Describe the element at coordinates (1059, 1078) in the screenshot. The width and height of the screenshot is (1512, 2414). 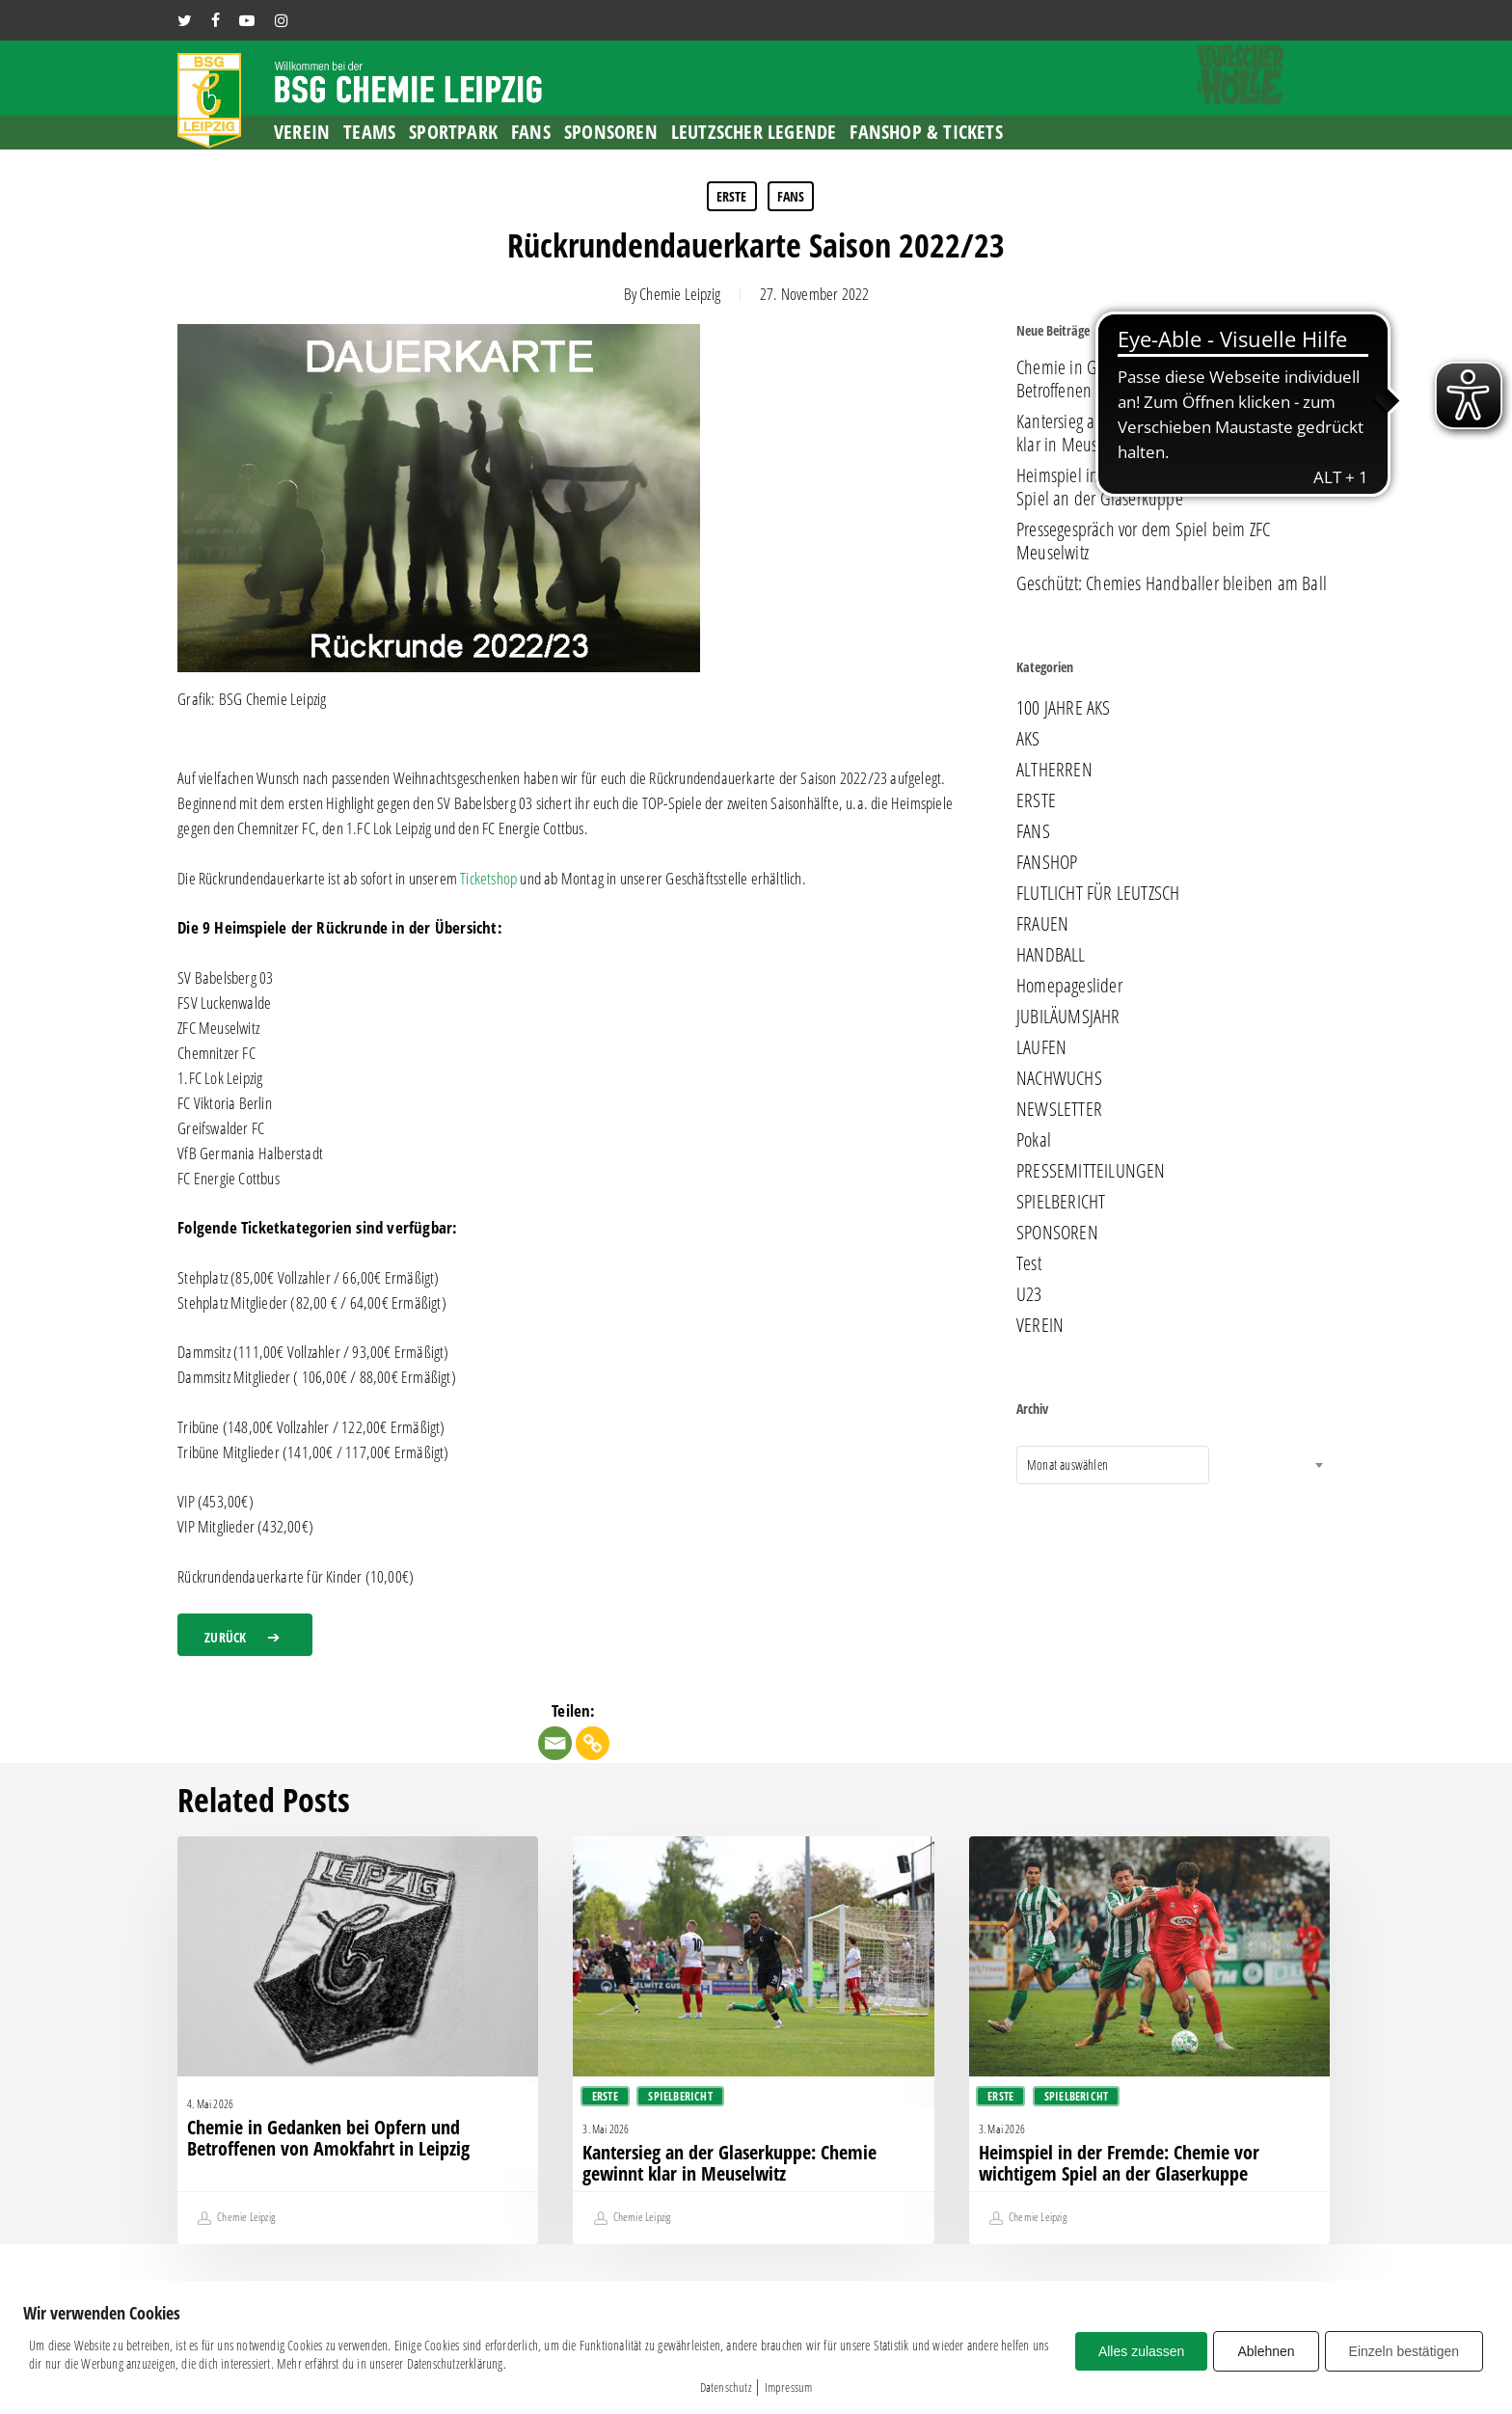
I see `NACHWUCHS` at that location.